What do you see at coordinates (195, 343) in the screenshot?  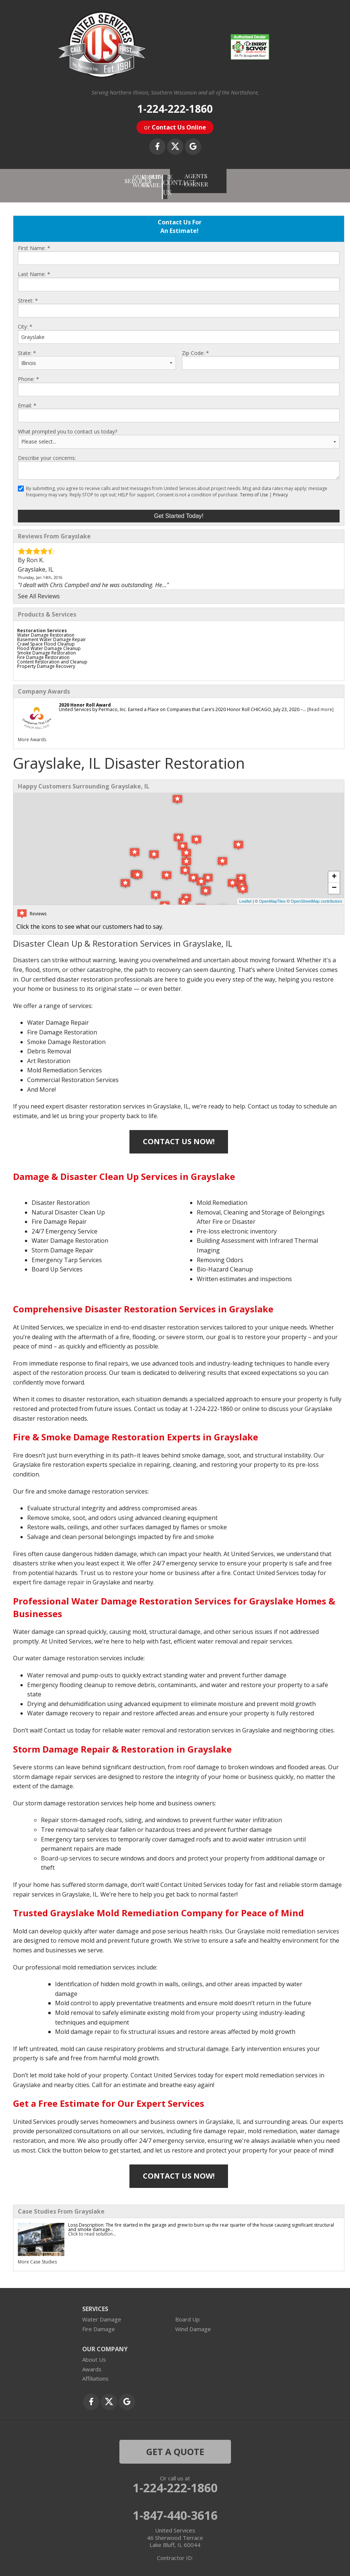 I see `Zip Code:` at bounding box center [195, 343].